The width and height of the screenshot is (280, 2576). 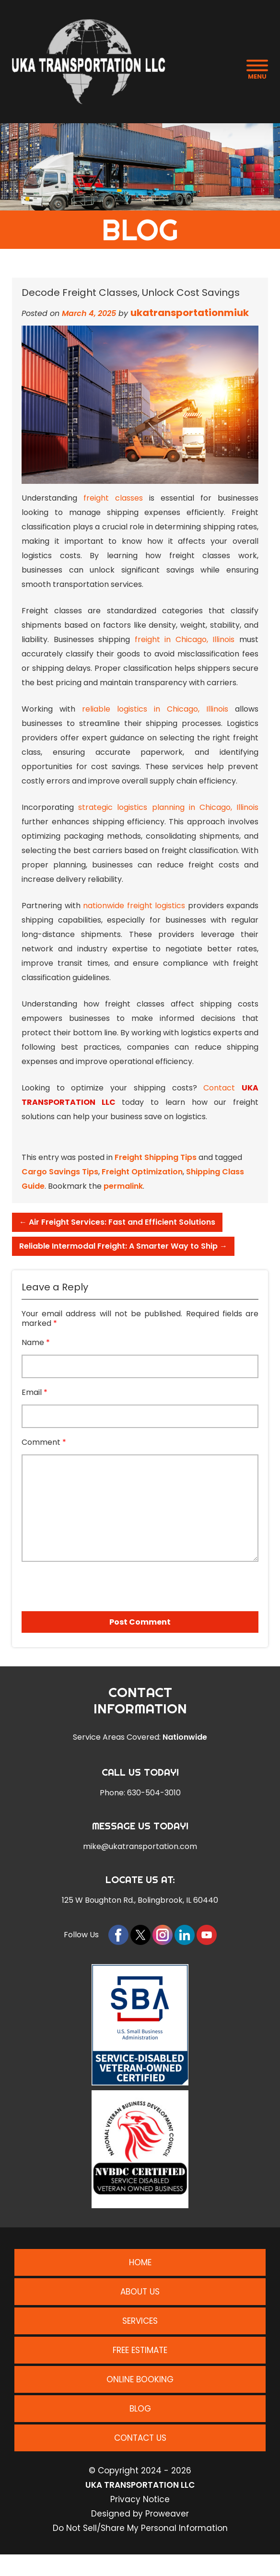 I want to click on Privacy Notice, so click(x=140, y=2499).